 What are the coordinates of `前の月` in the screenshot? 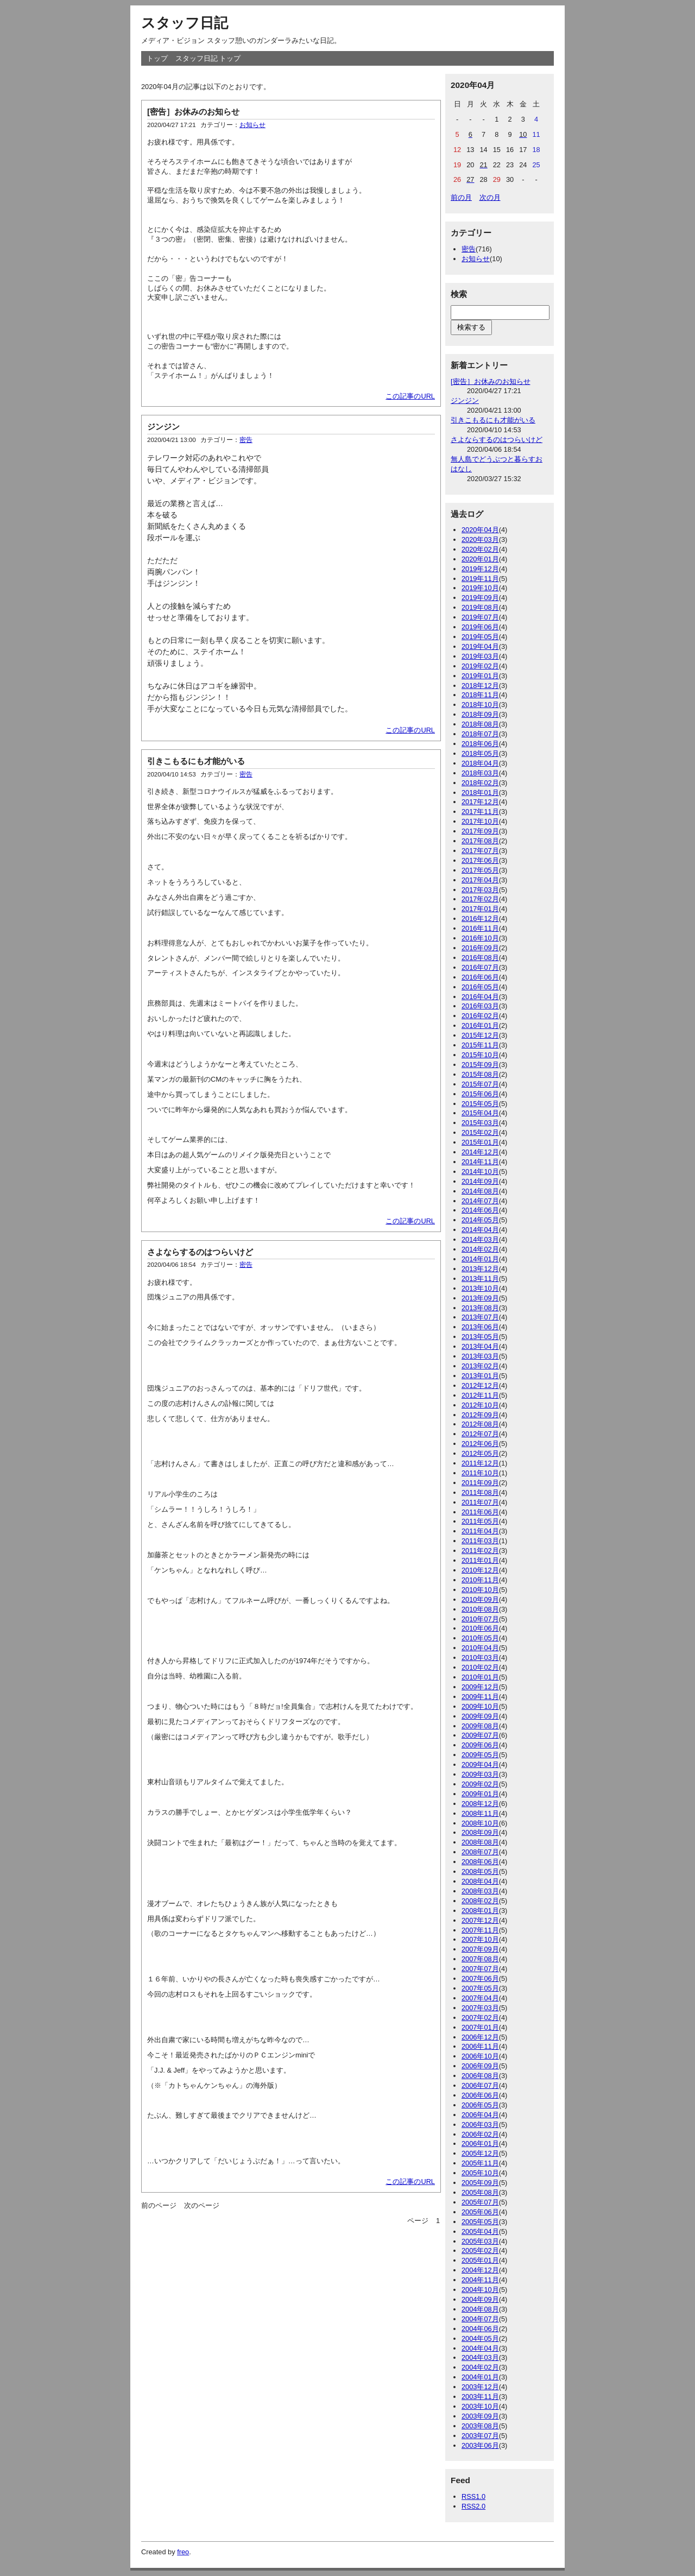 It's located at (461, 197).